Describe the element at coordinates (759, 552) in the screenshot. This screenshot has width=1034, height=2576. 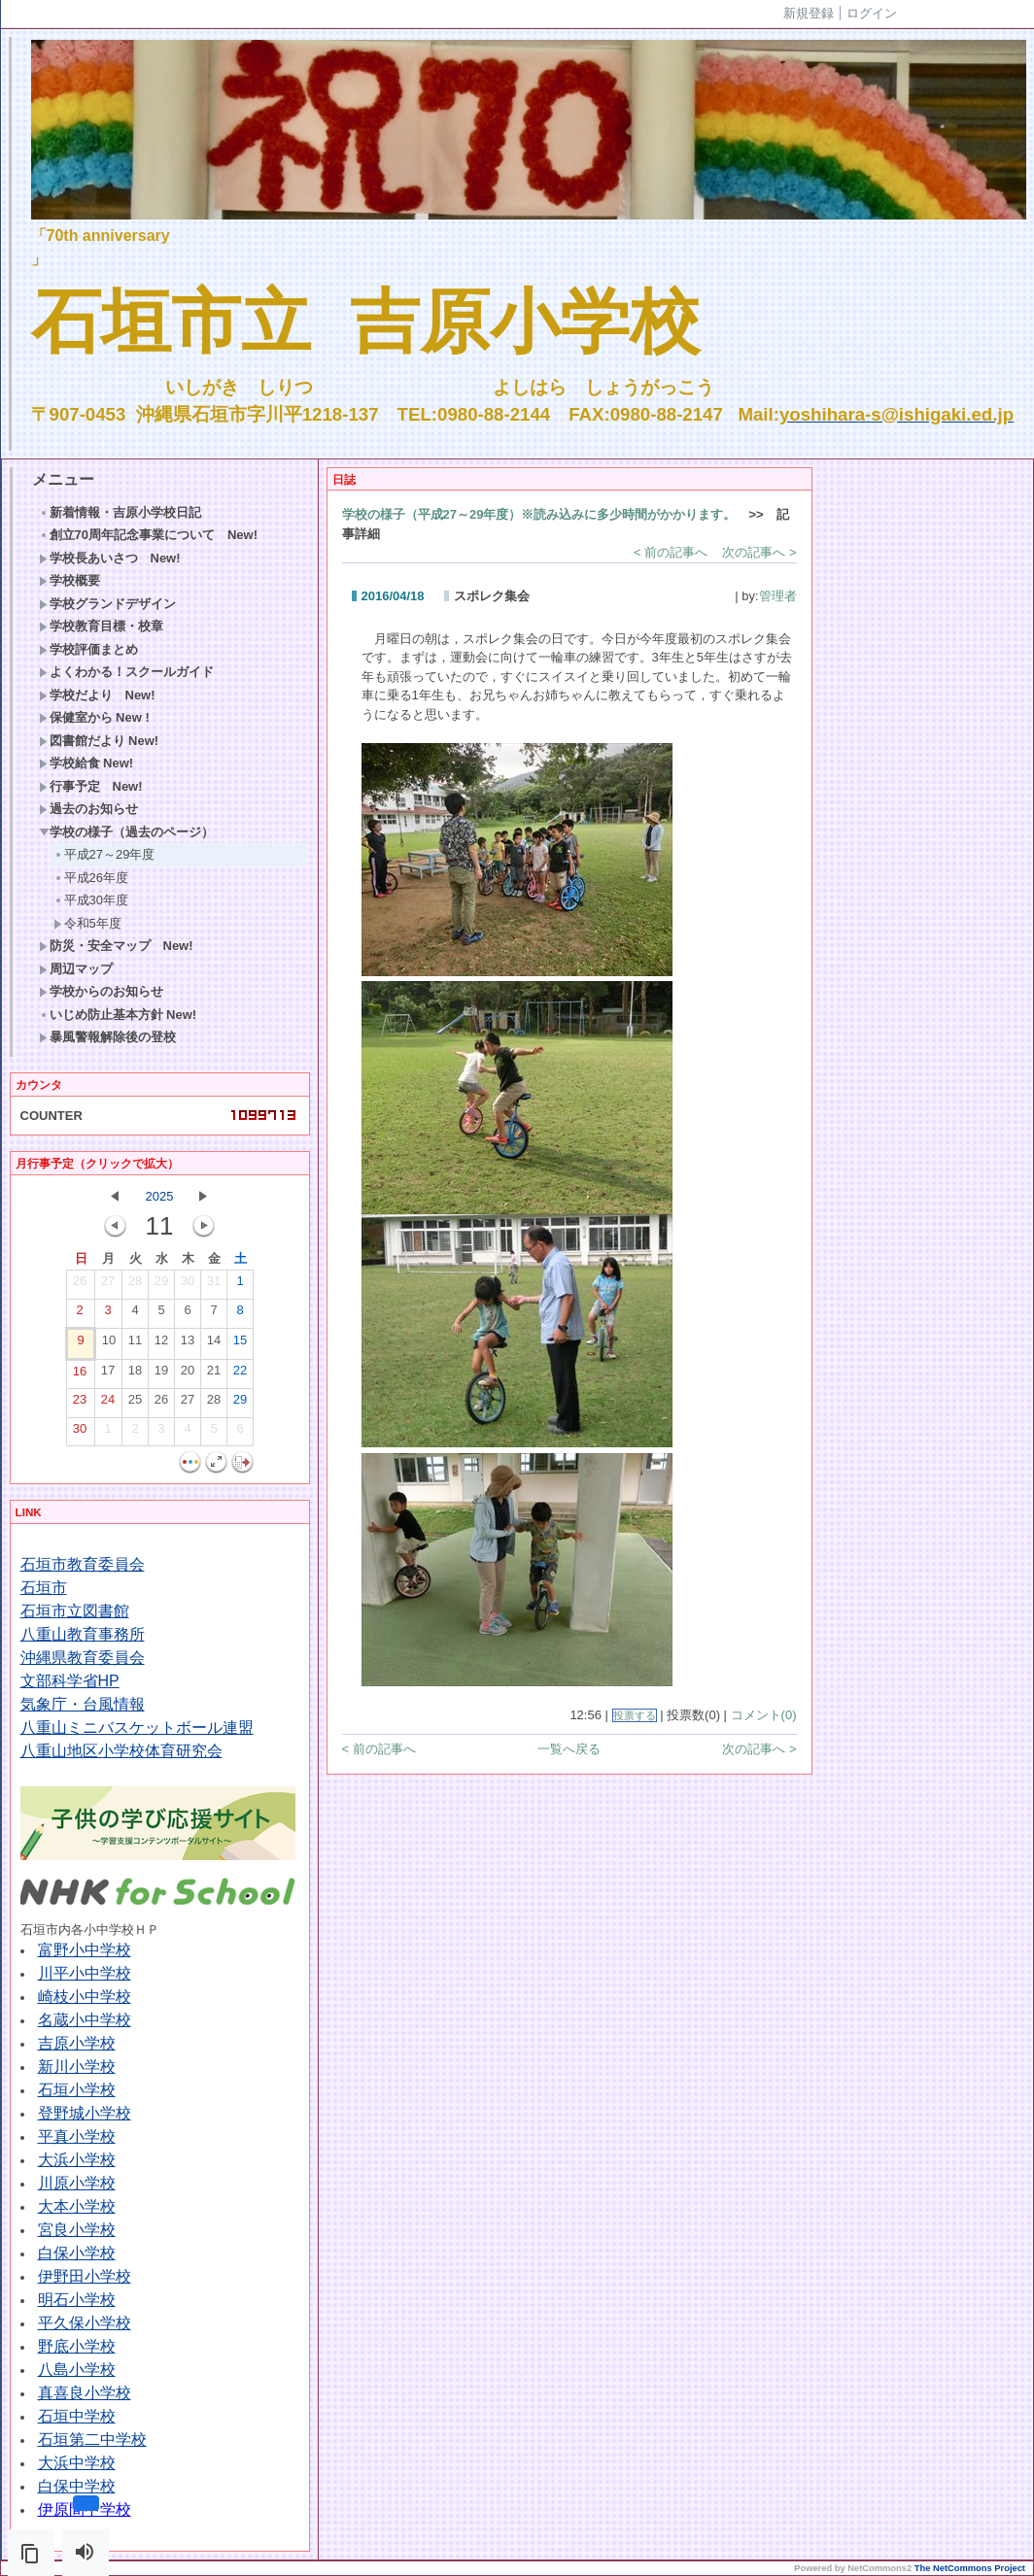
I see `次の記事へ >` at that location.